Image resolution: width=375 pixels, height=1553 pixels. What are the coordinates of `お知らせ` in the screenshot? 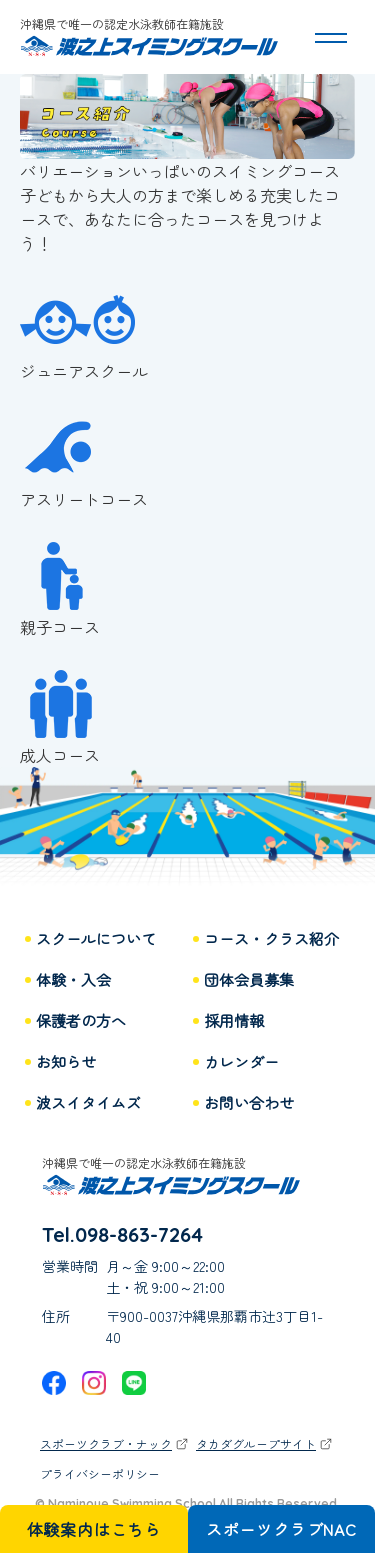 It's located at (66, 1062).